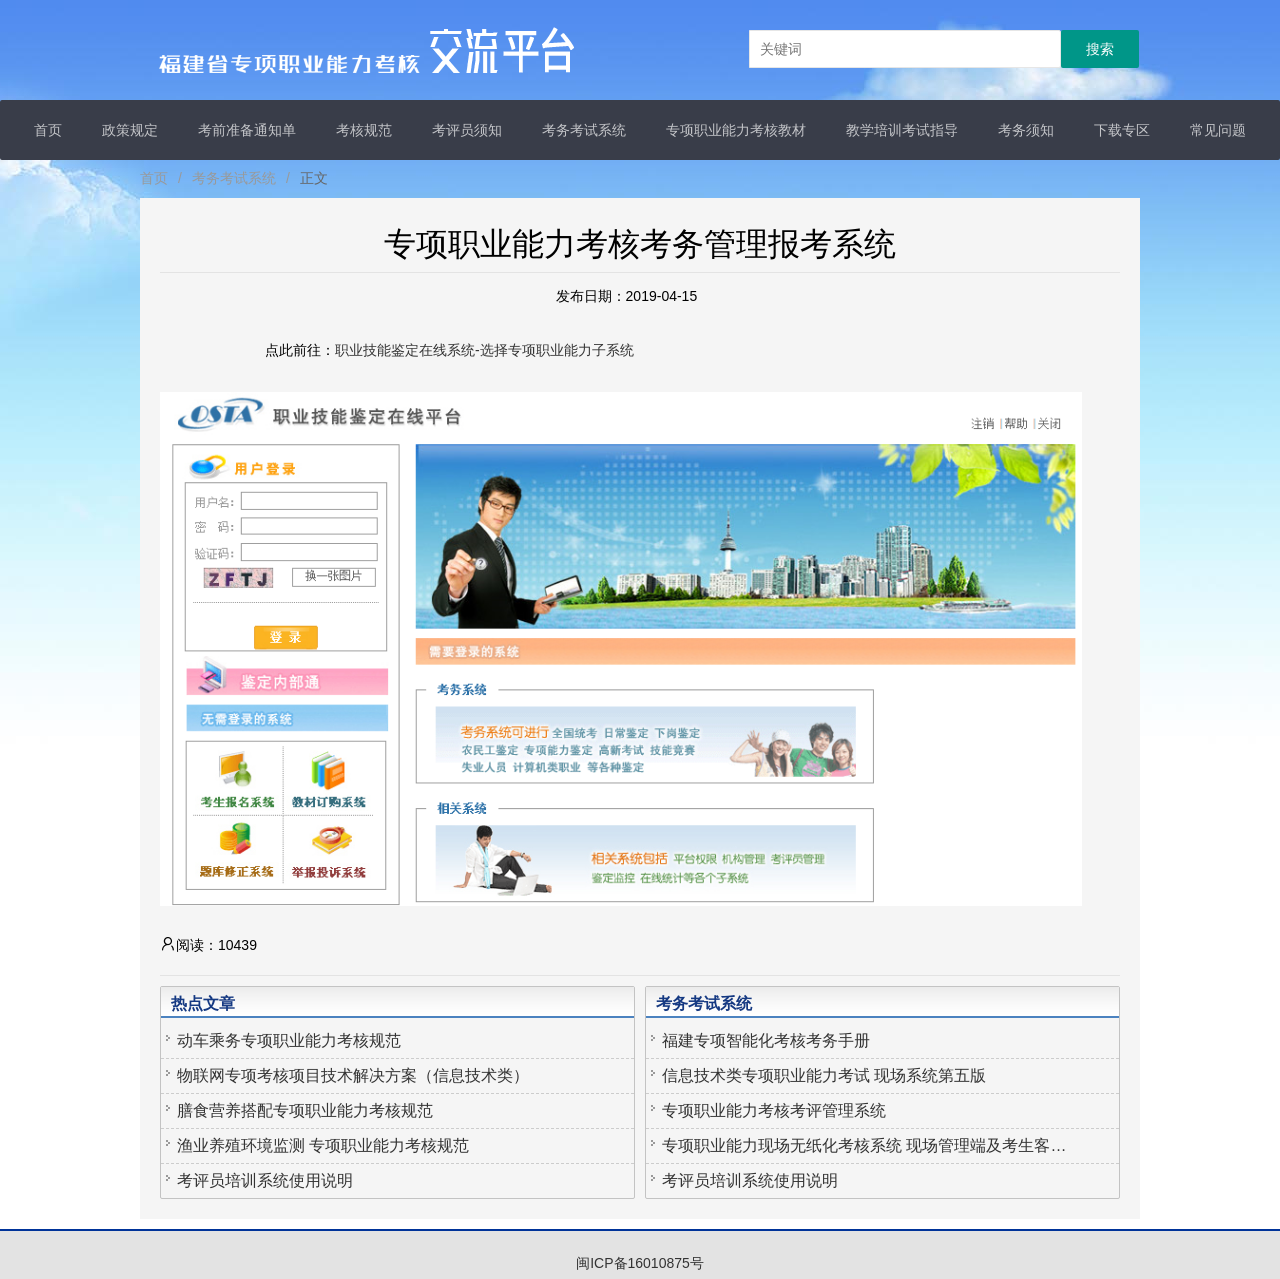  What do you see at coordinates (867, 1145) in the screenshot?
I see `专项职业能力现场无纸化考核系统 现场管理端及考生客户端APP` at bounding box center [867, 1145].